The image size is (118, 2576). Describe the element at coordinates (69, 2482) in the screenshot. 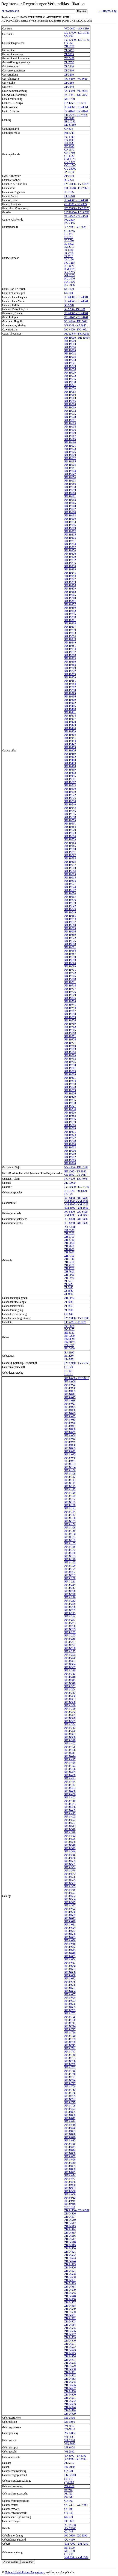

I see `QW 300` at that location.